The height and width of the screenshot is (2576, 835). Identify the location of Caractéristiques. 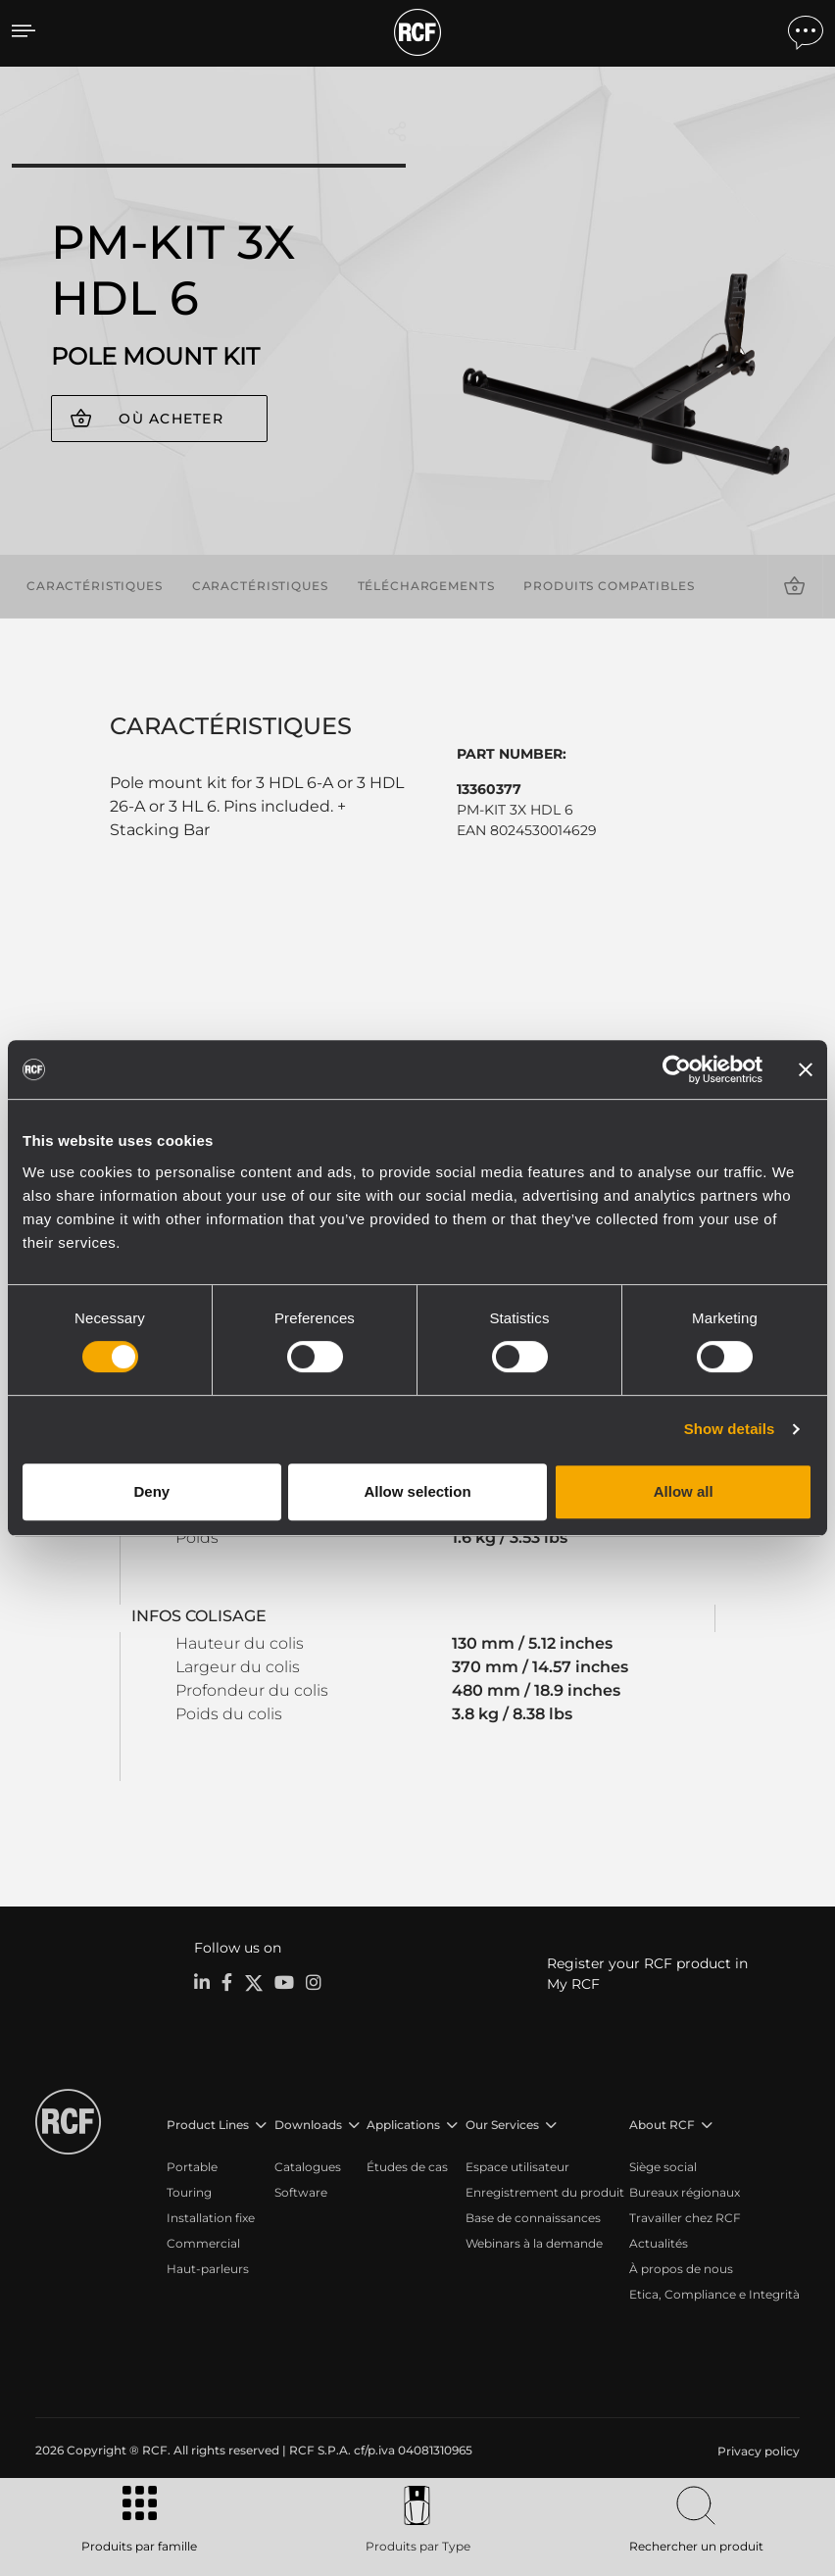
(94, 585).